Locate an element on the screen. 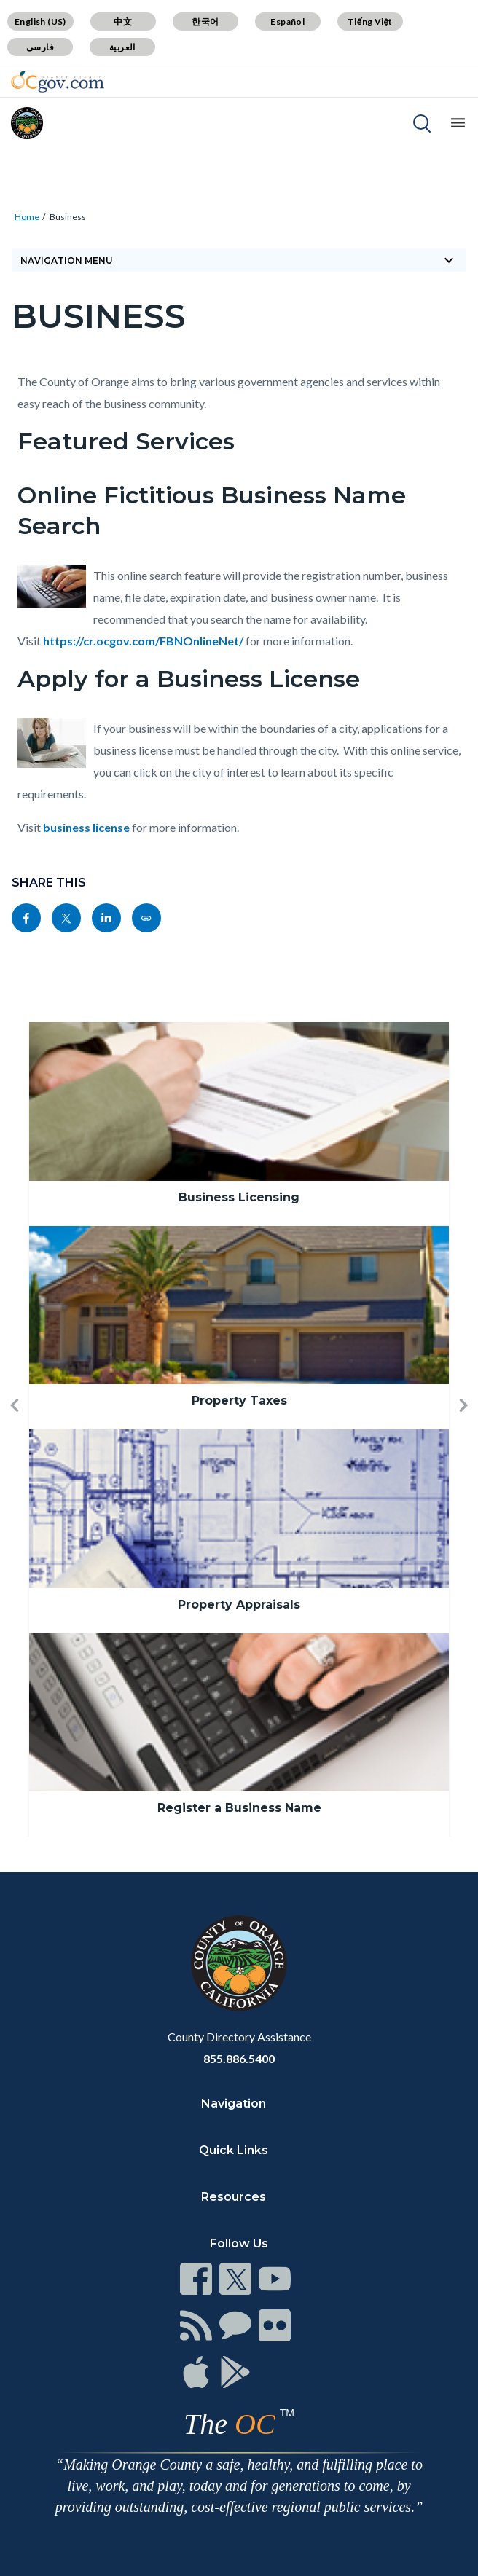 The height and width of the screenshot is (2576, 478). Home is located at coordinates (27, 216).